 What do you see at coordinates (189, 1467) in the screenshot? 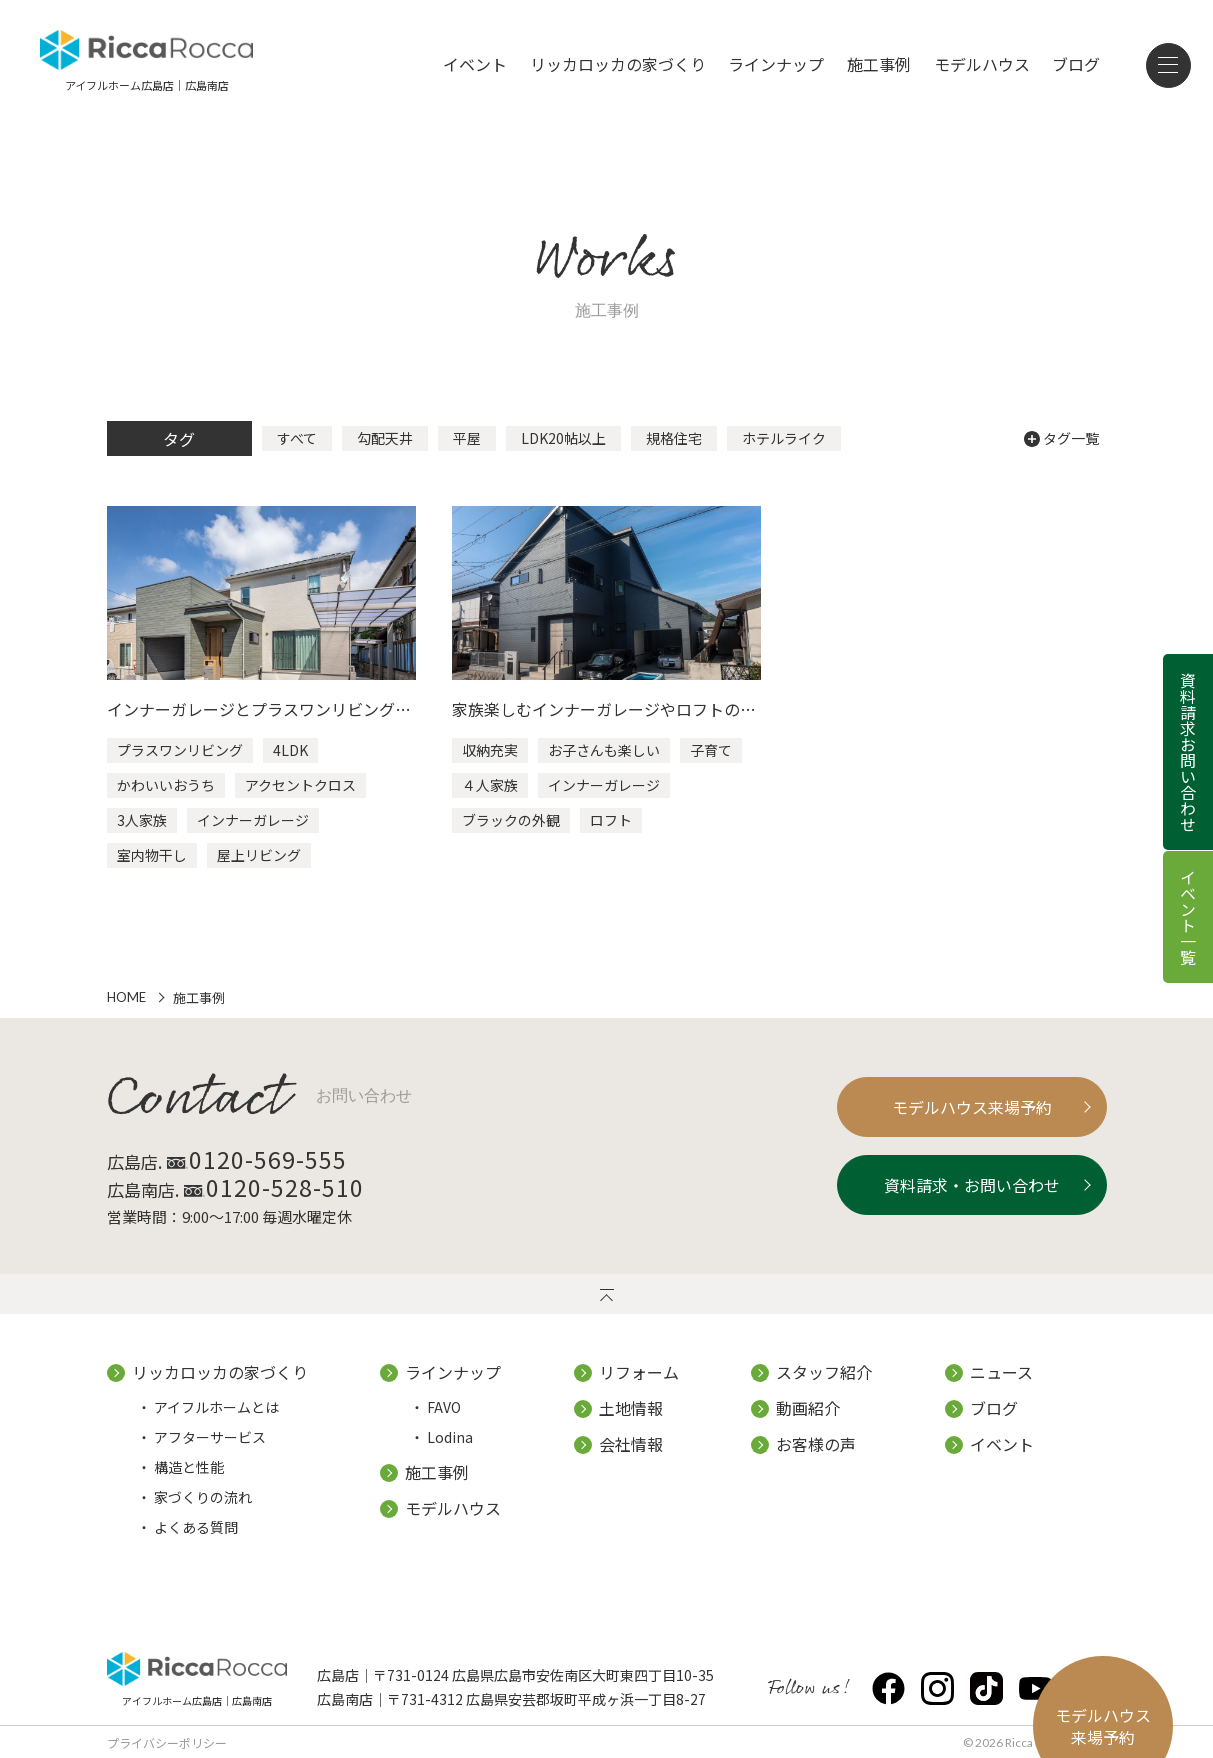
I see `構造と性能` at bounding box center [189, 1467].